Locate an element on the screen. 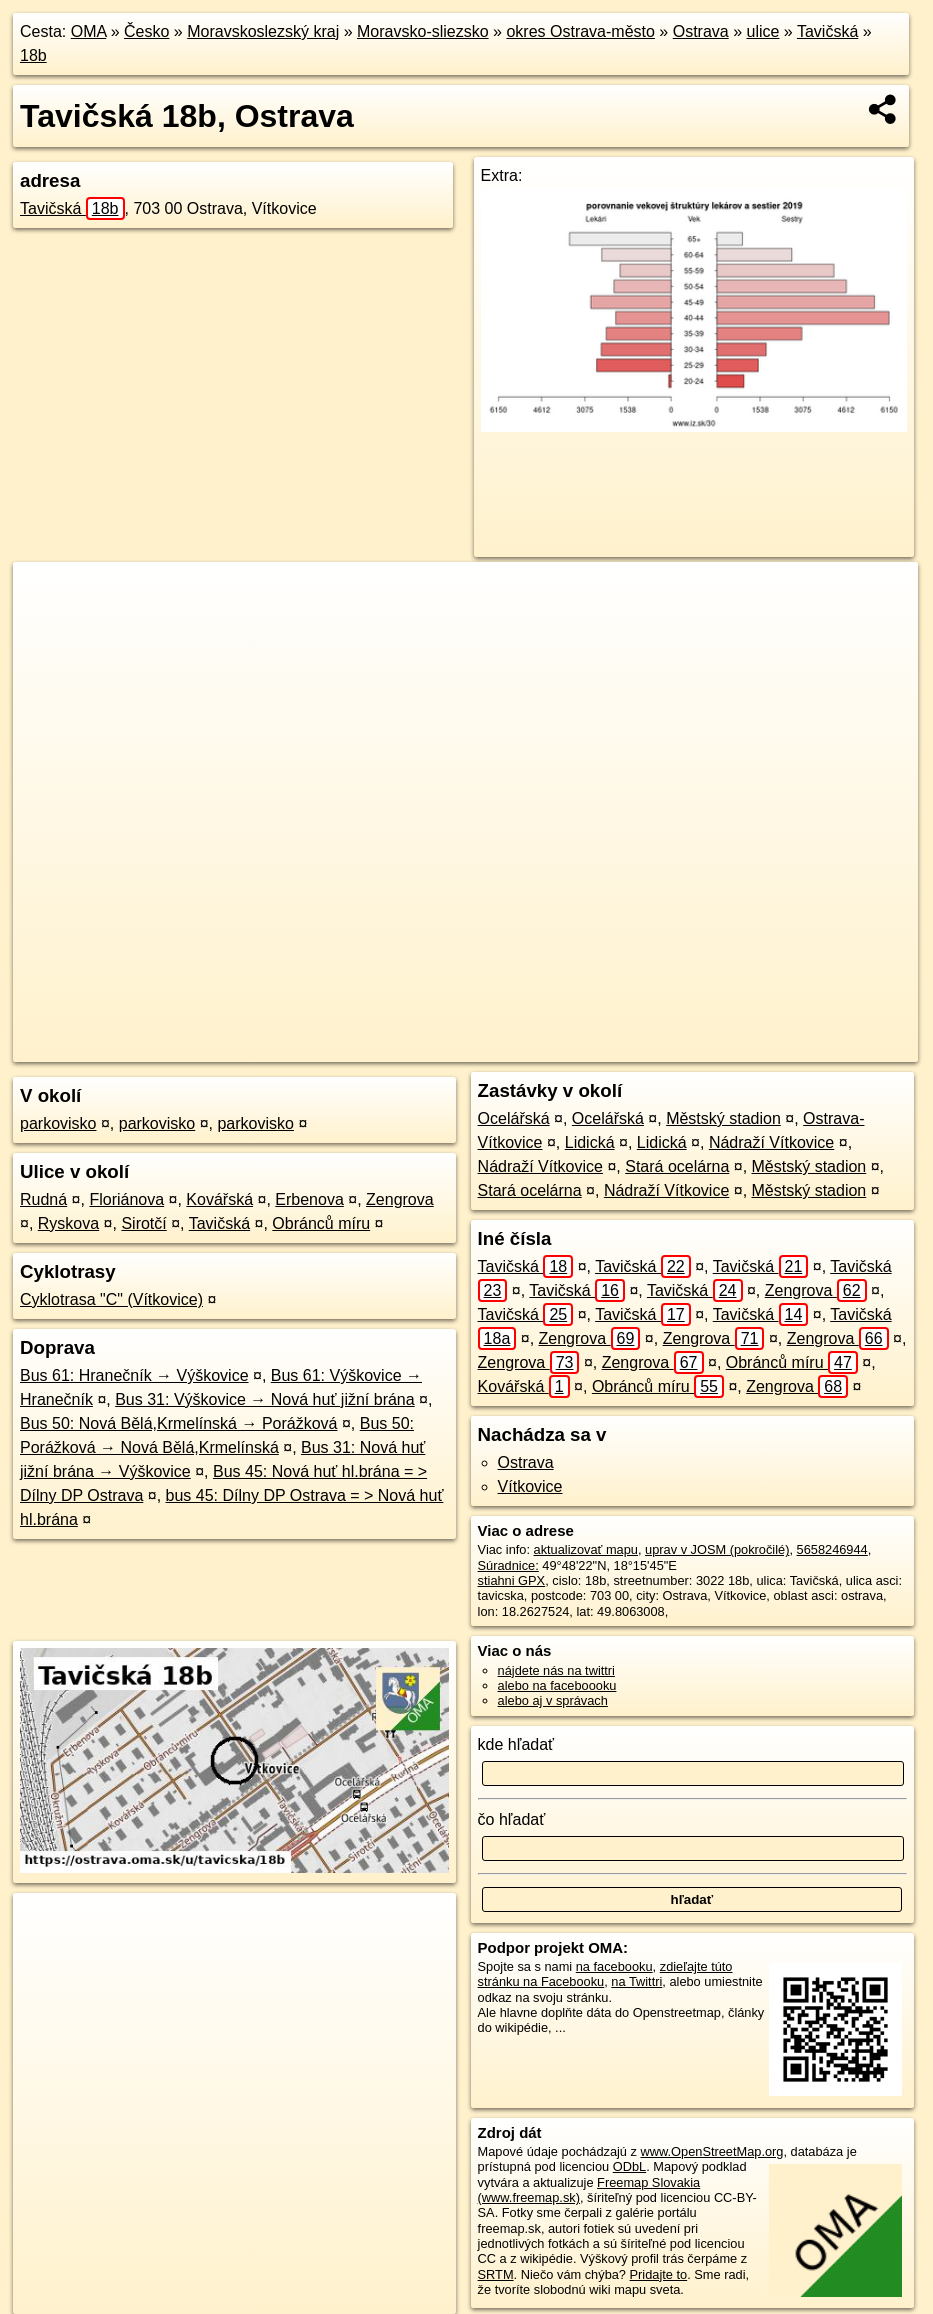 This screenshot has height=2314, width=933. SRTM is located at coordinates (496, 2274).